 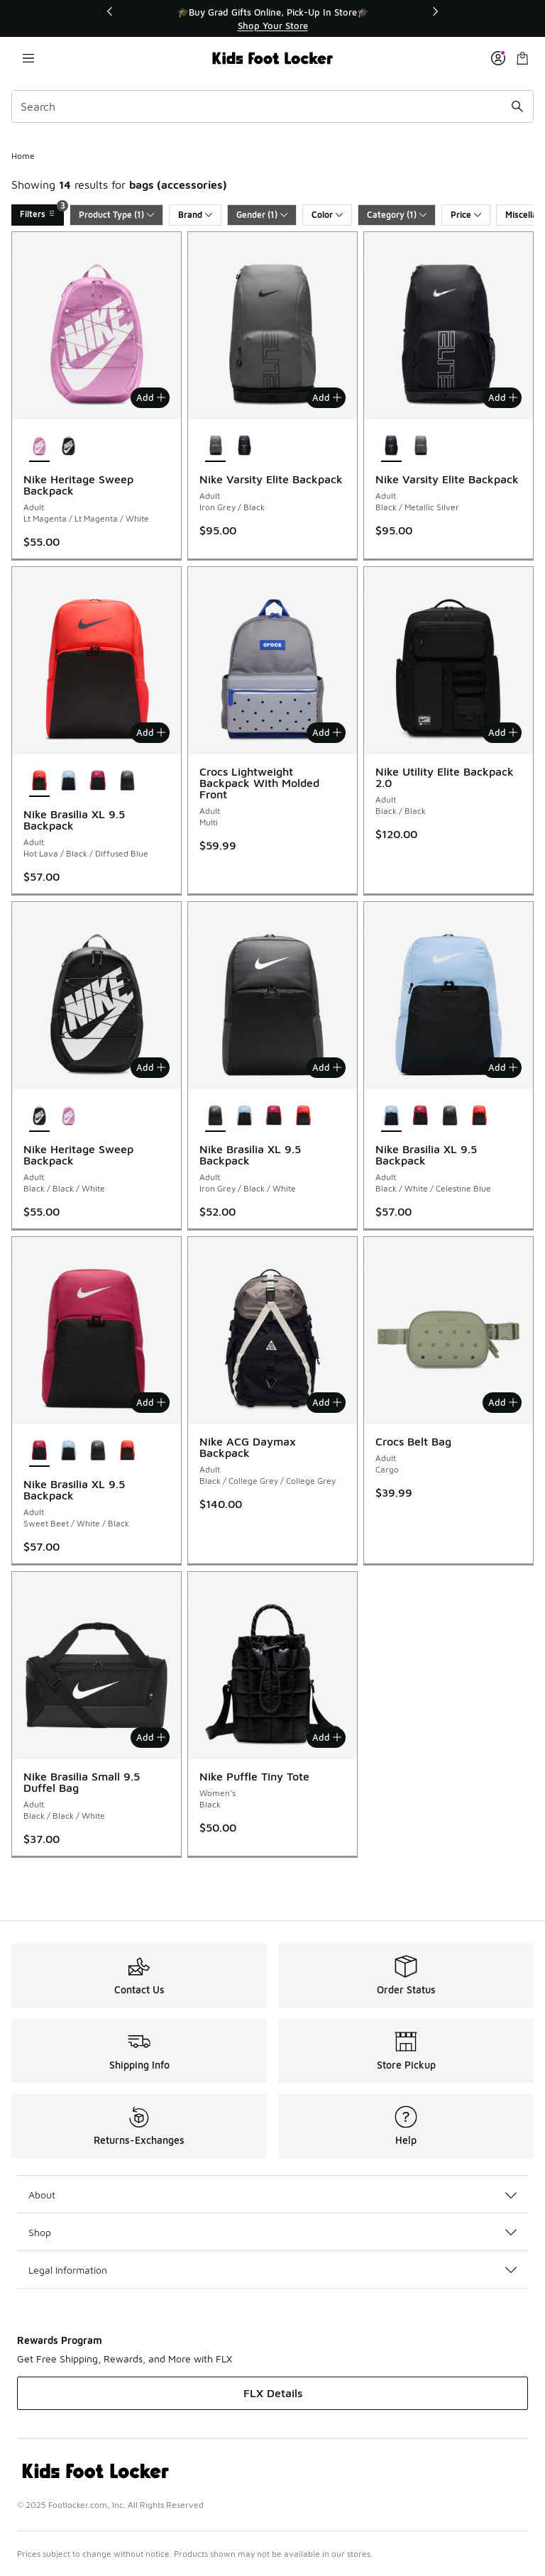 What do you see at coordinates (326, 732) in the screenshot?
I see `Add [Add to bag: Crocs Lightweight Backpack With Molded Front - Adult - Multi]` at bounding box center [326, 732].